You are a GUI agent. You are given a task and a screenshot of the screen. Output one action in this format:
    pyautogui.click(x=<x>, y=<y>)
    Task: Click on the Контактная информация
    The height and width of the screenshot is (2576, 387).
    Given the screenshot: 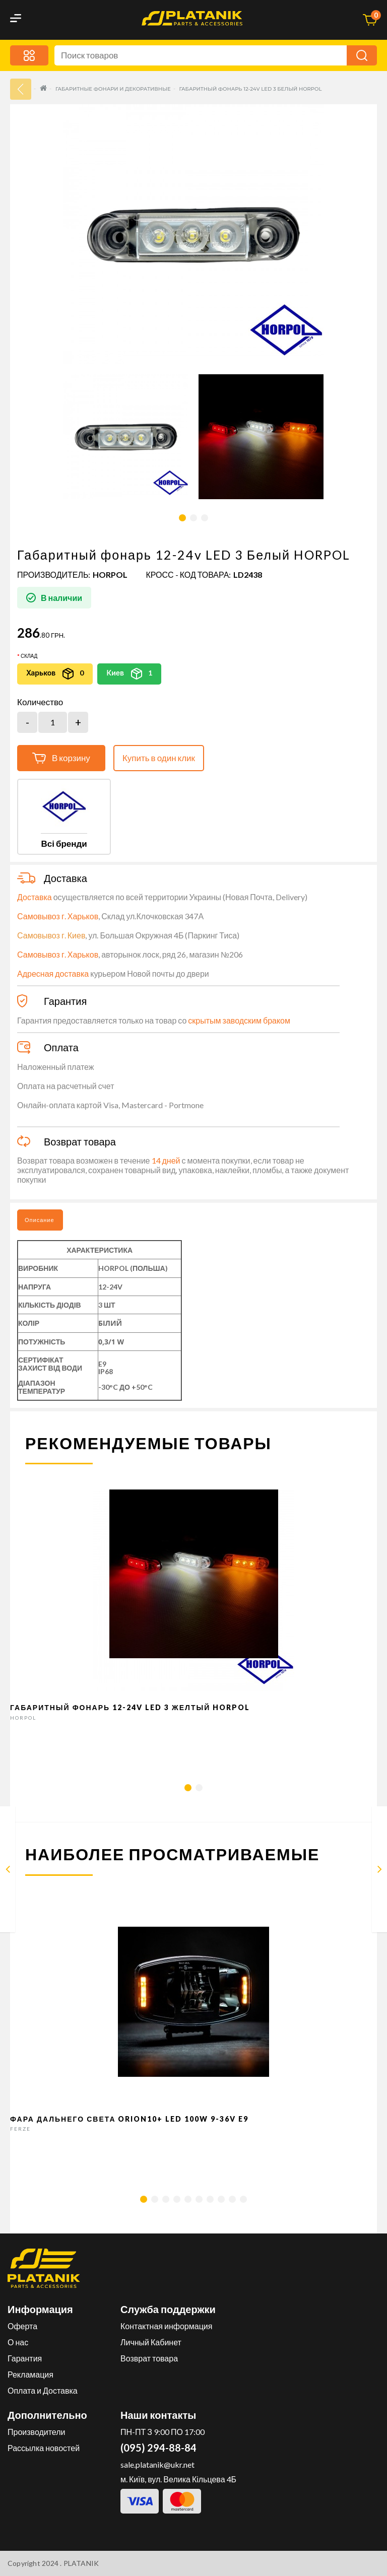 What is the action you would take?
    pyautogui.click(x=166, y=2326)
    